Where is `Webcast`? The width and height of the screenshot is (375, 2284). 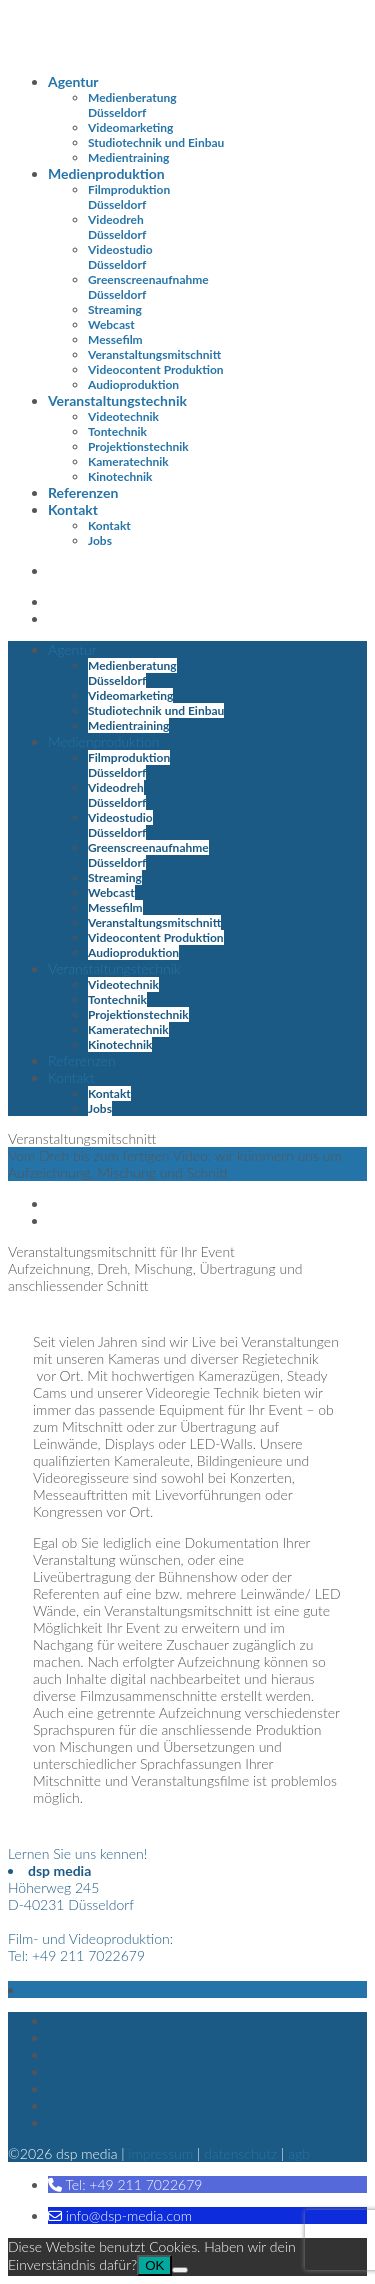
Webcast is located at coordinates (111, 324).